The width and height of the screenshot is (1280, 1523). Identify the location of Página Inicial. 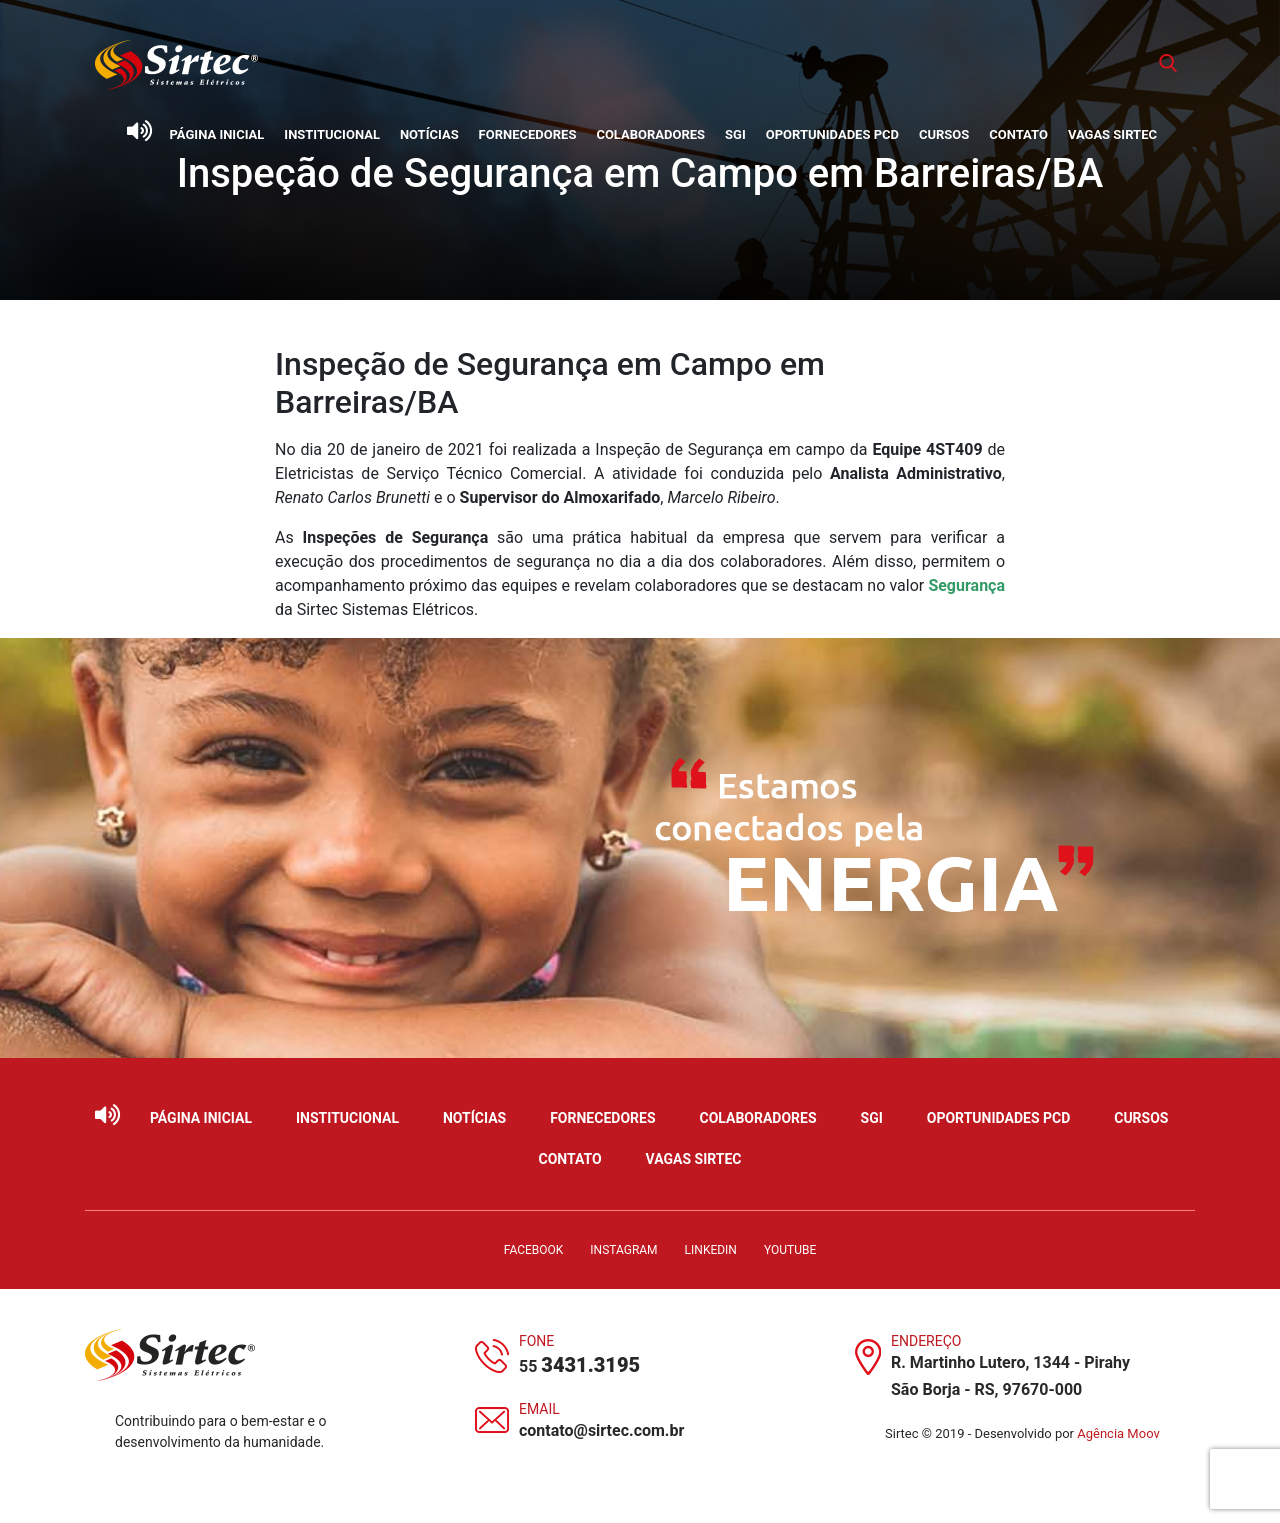
(217, 134).